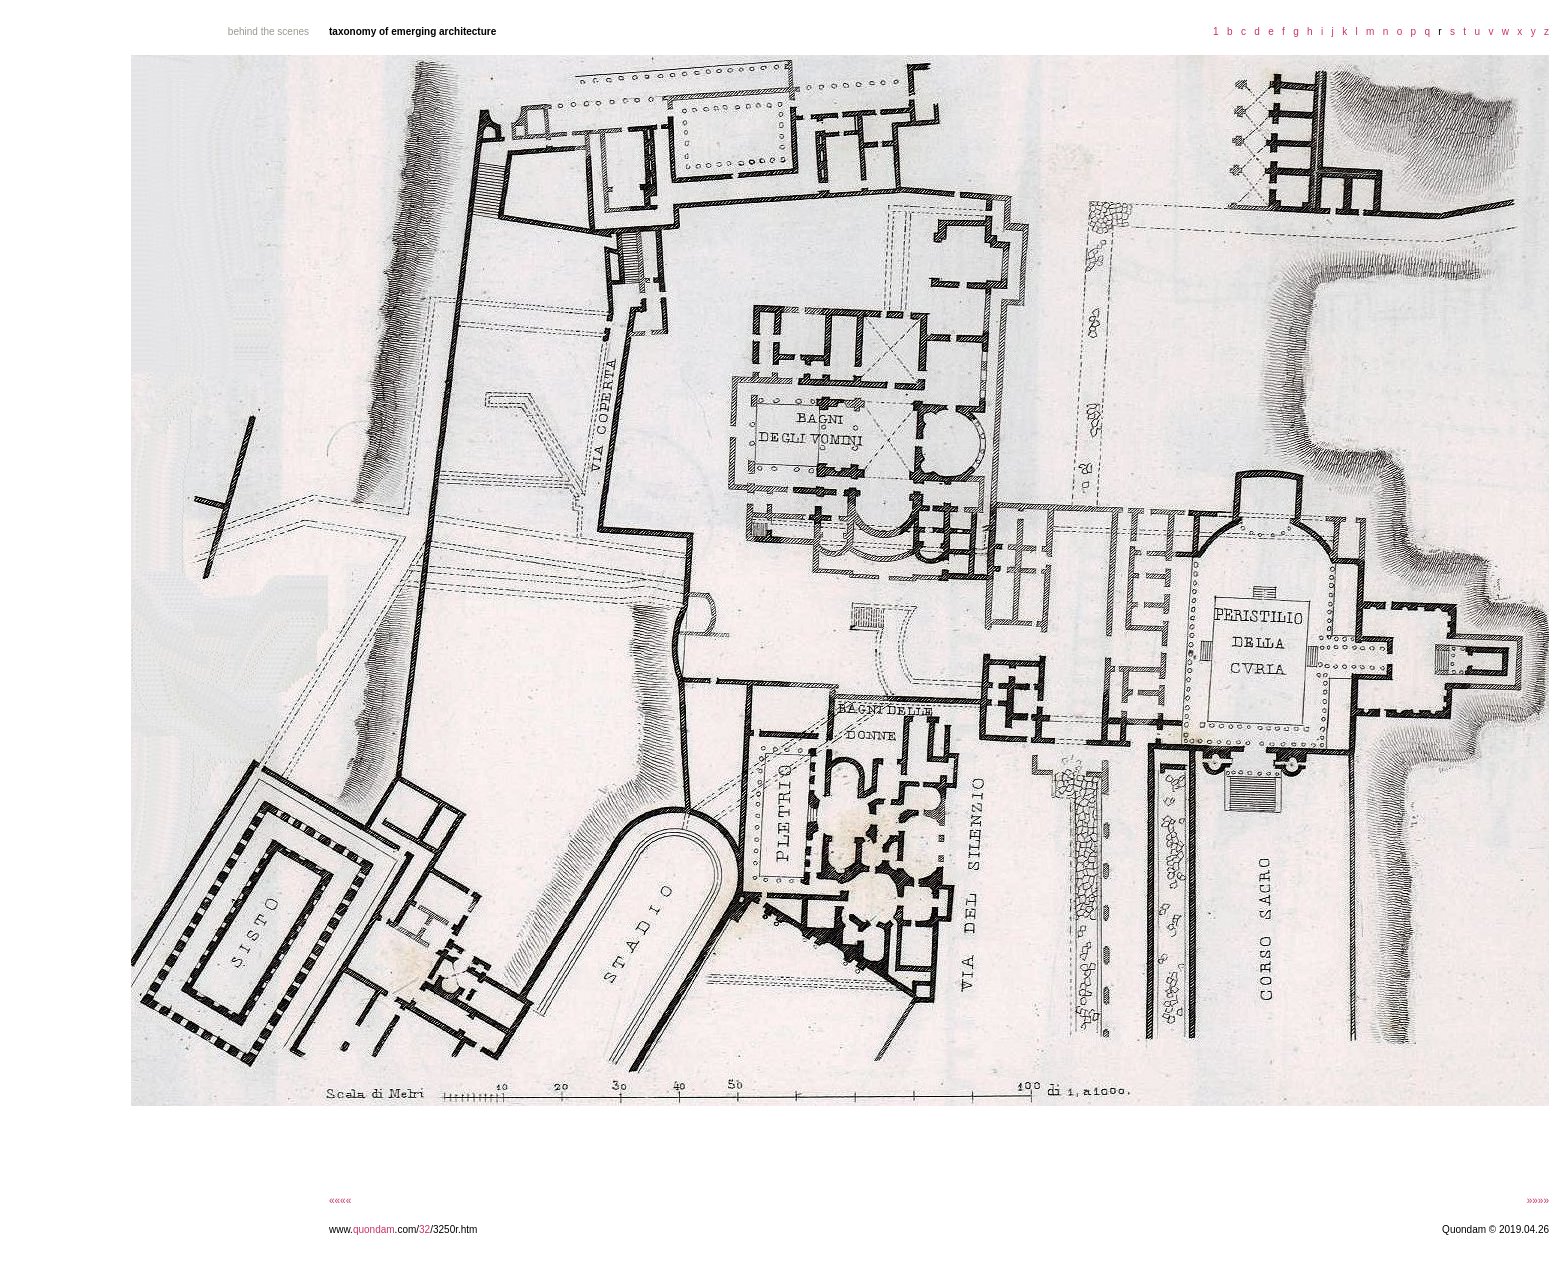  Describe the element at coordinates (1538, 1200) in the screenshot. I see `»»»»` at that location.